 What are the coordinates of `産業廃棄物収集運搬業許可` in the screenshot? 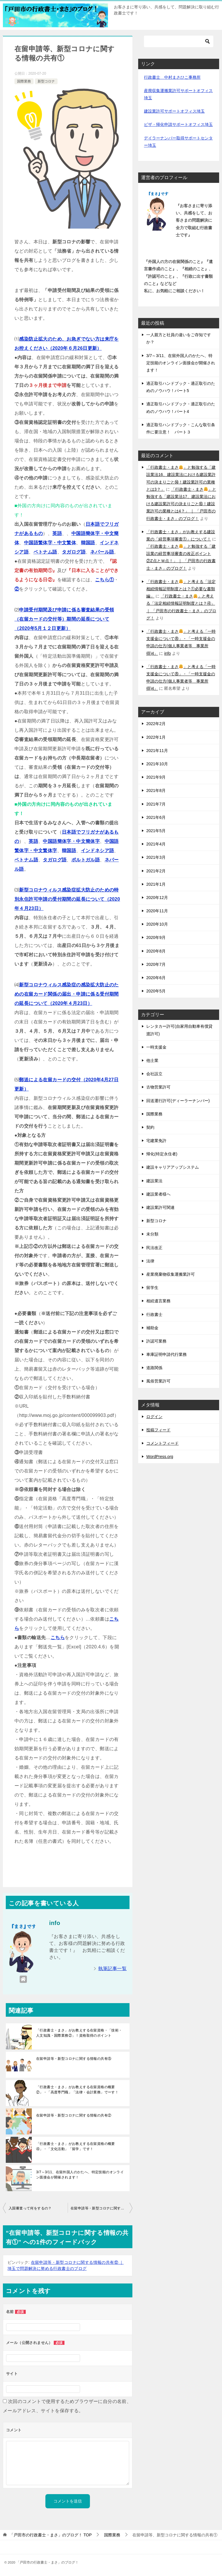 It's located at (170, 1274).